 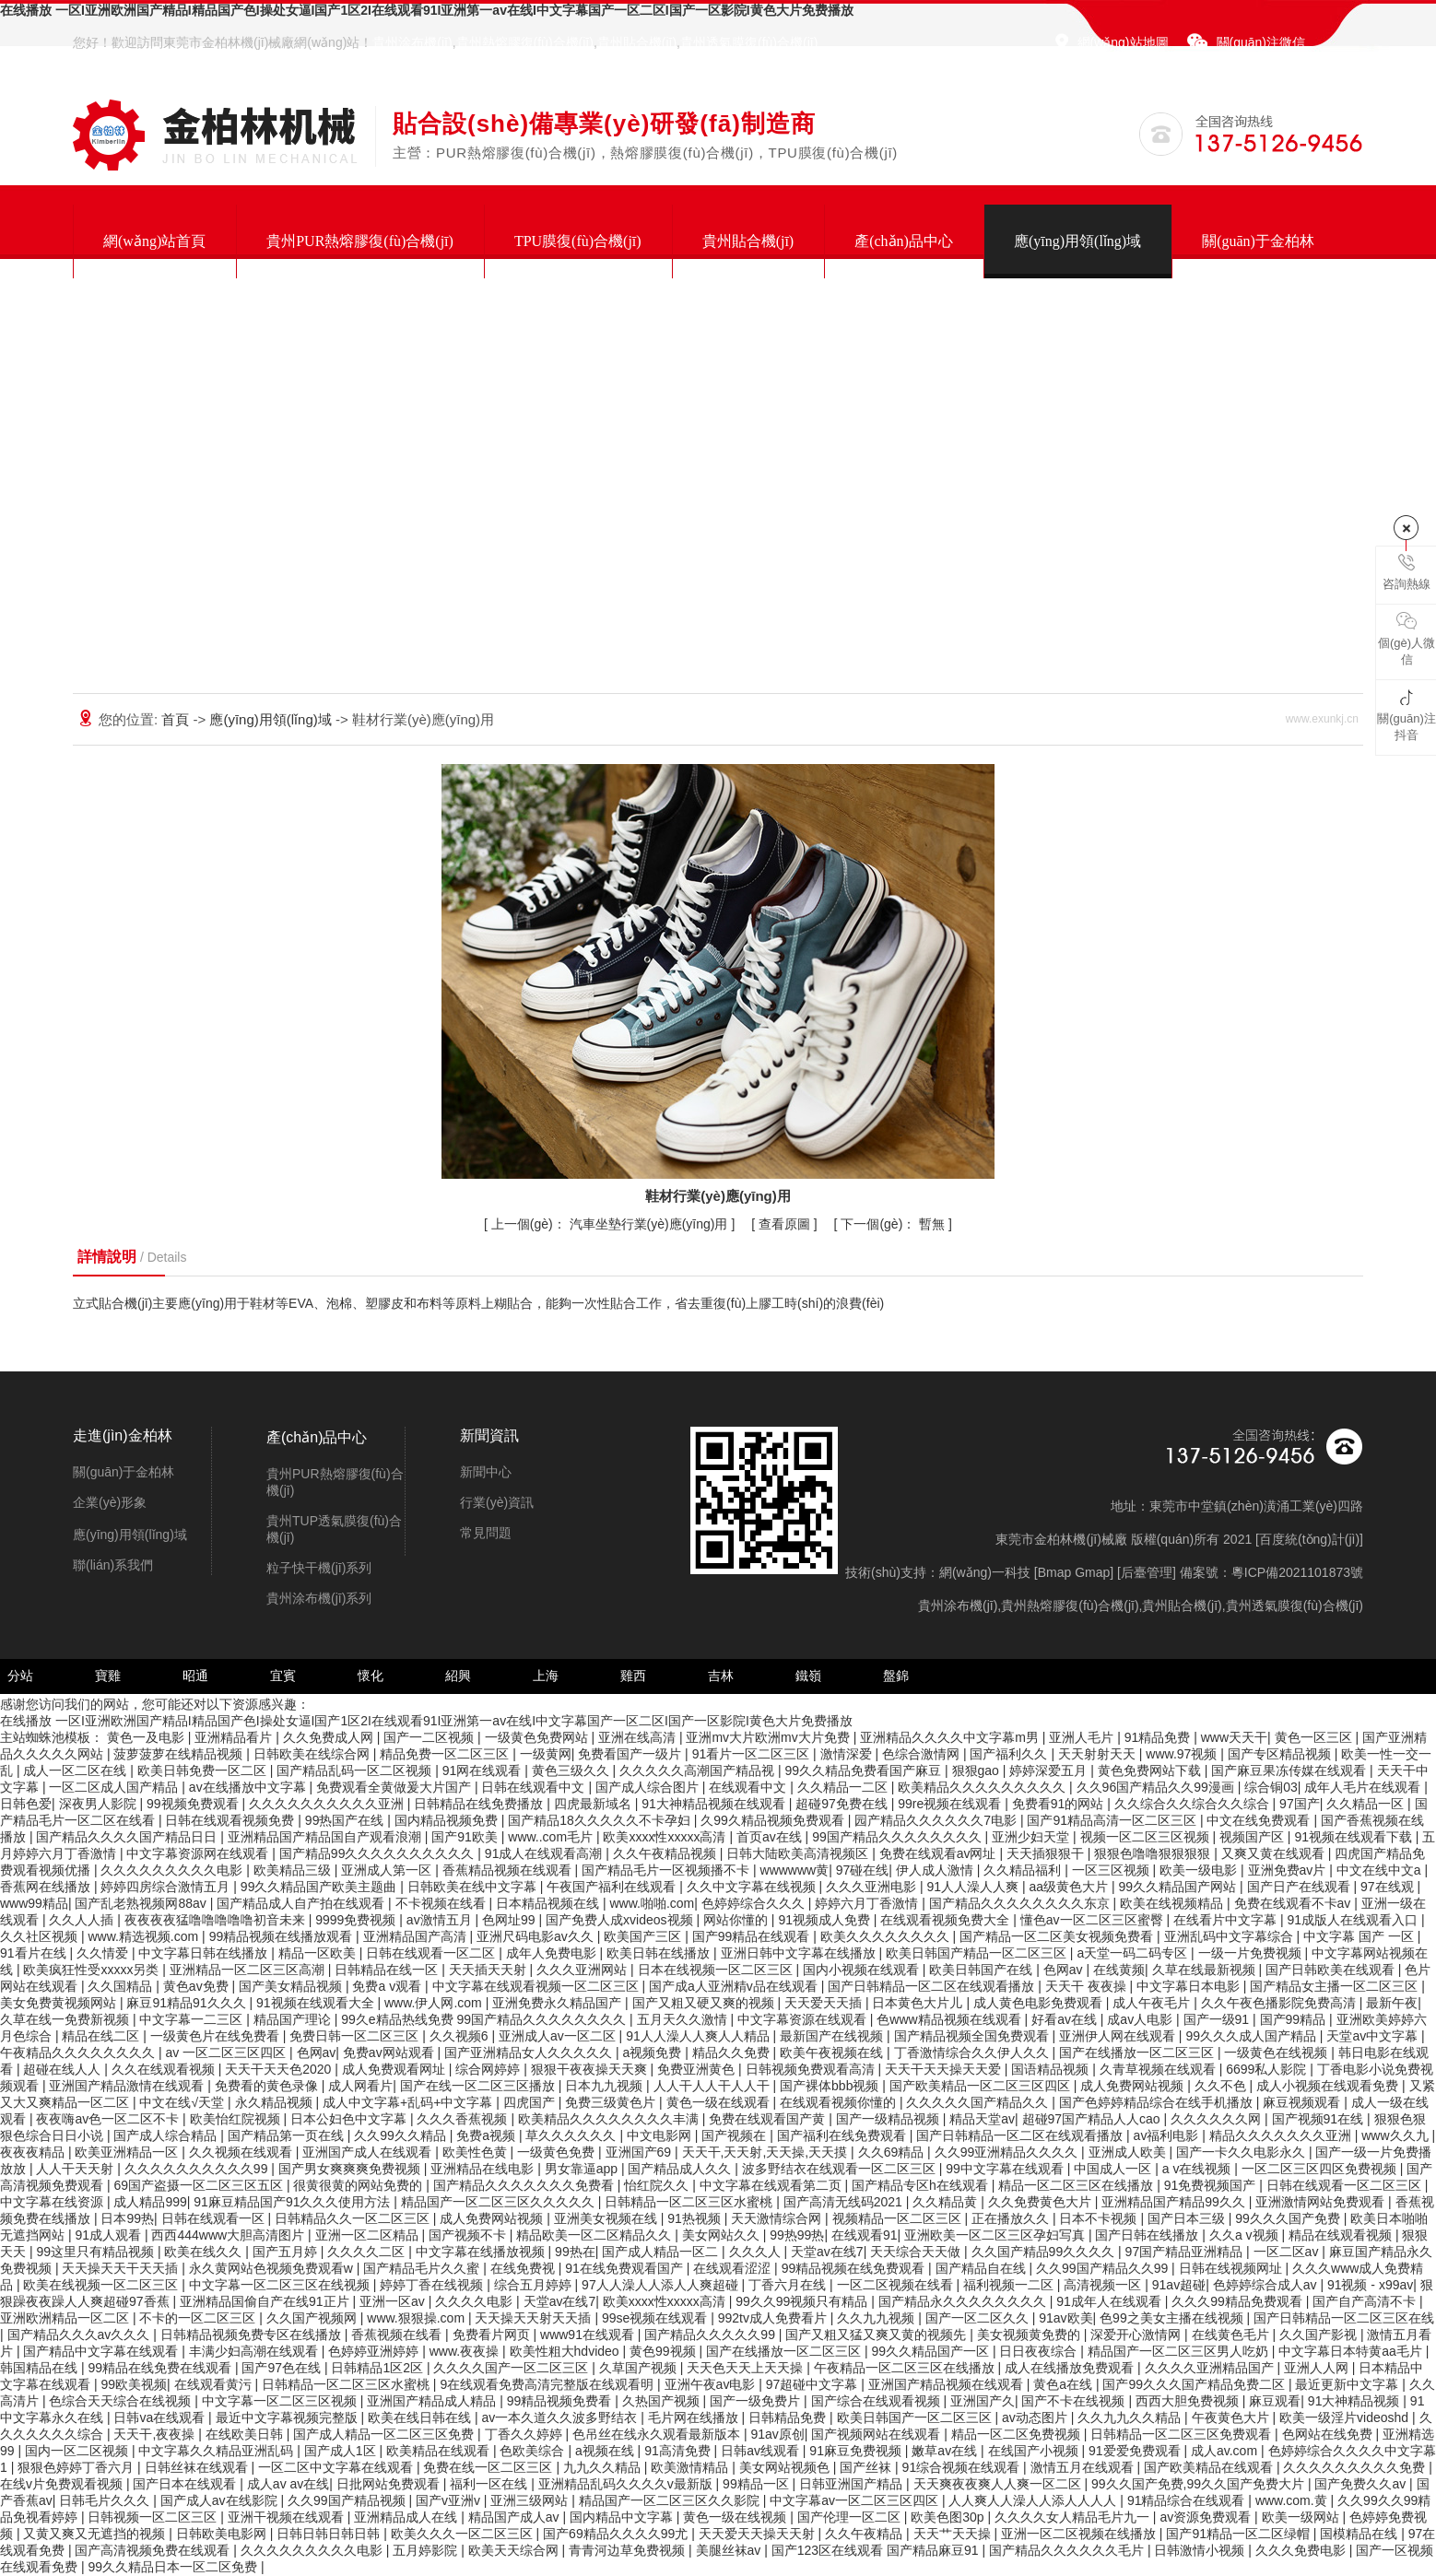 I want to click on 懷化, so click(x=370, y=1675).